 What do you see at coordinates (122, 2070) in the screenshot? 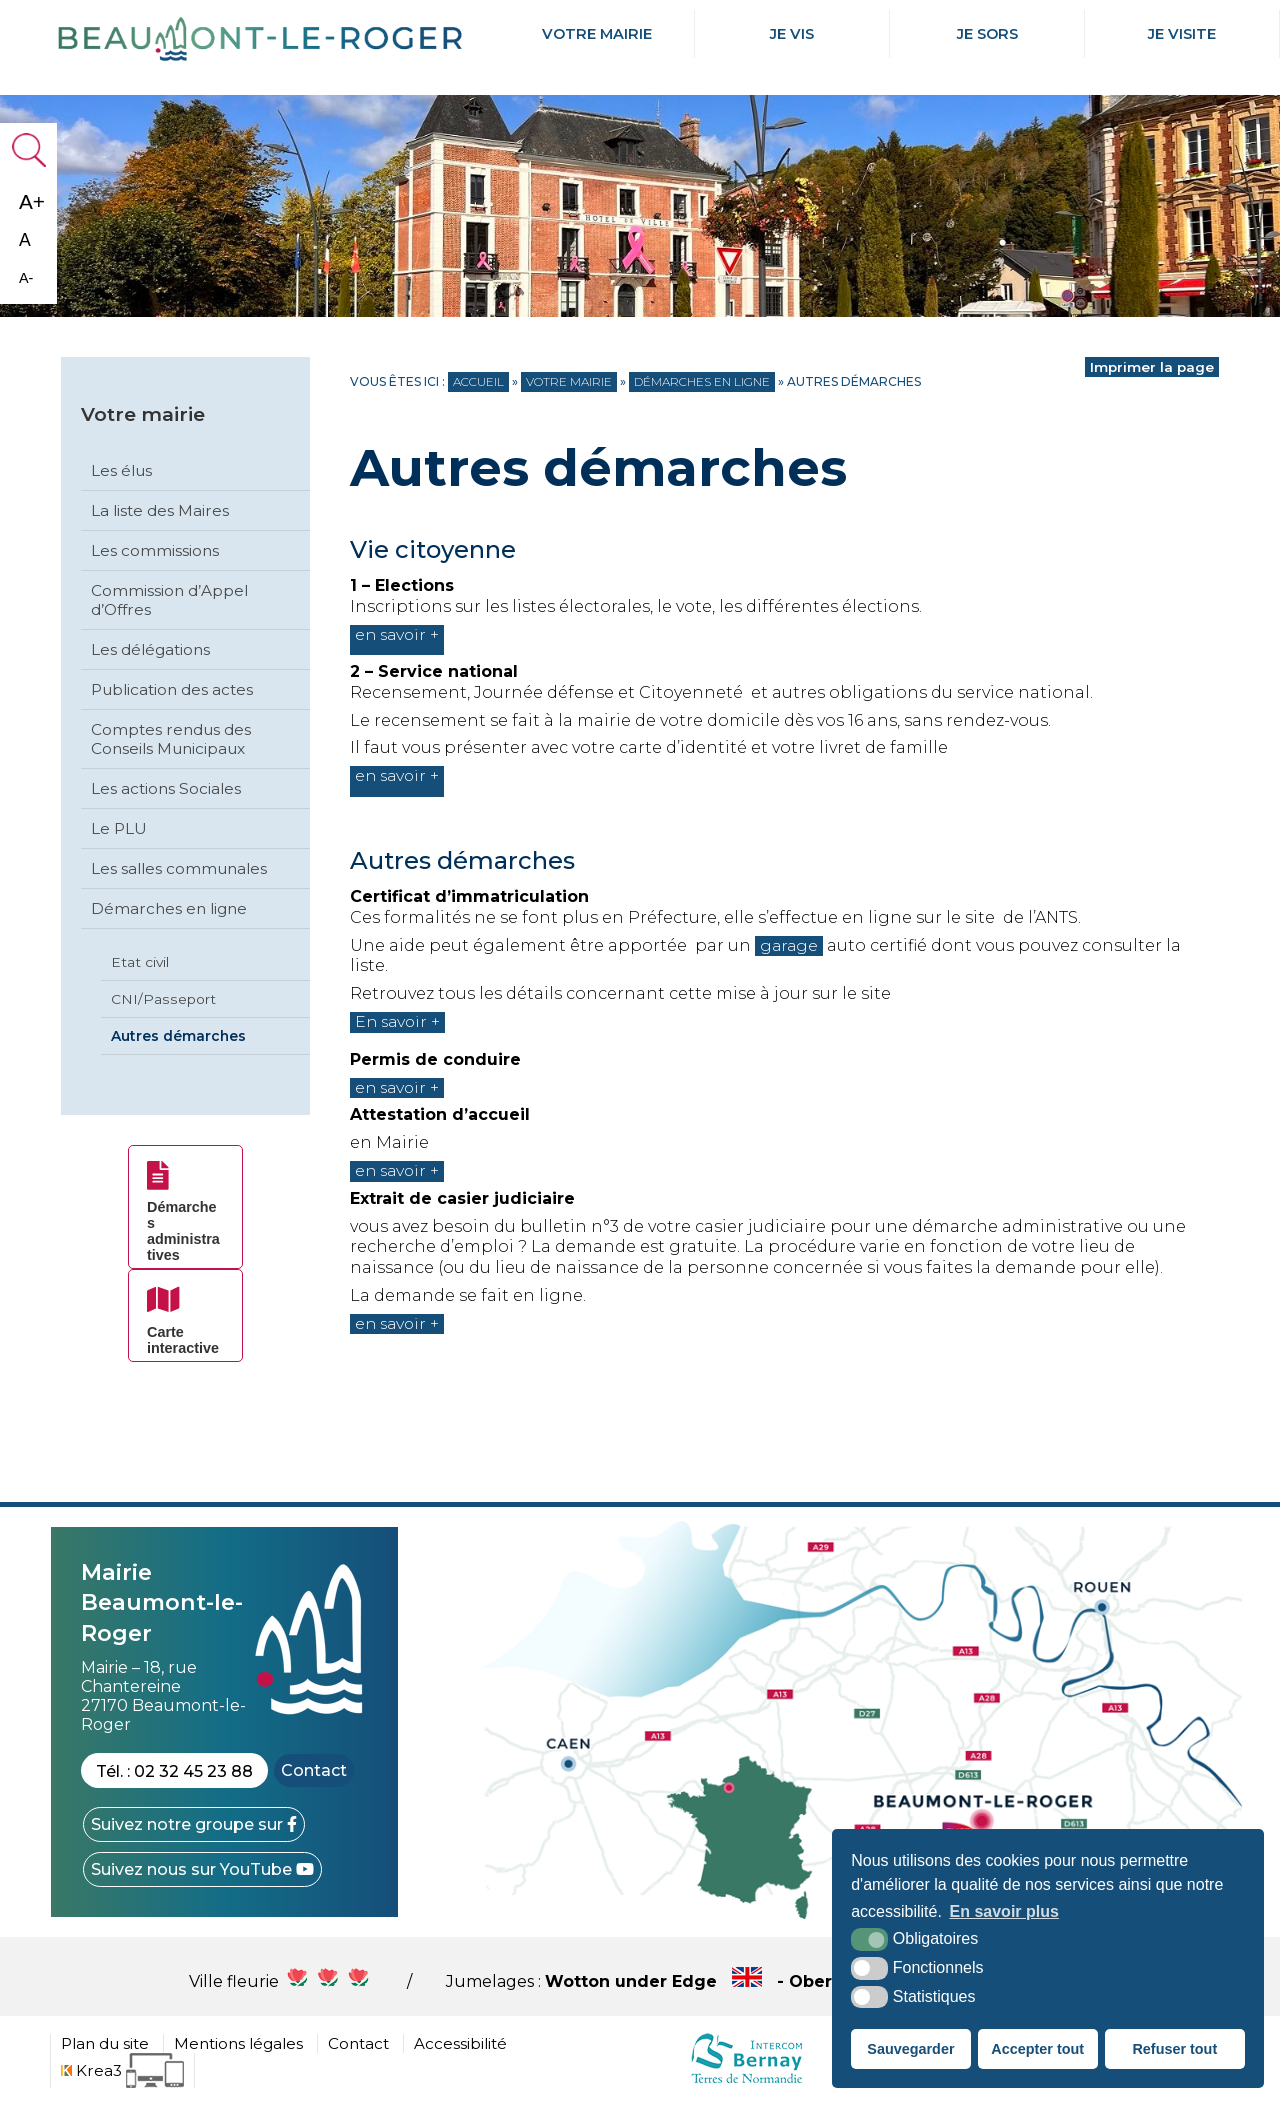
I see `[Krea3 (nouvelle fenêtre)]` at bounding box center [122, 2070].